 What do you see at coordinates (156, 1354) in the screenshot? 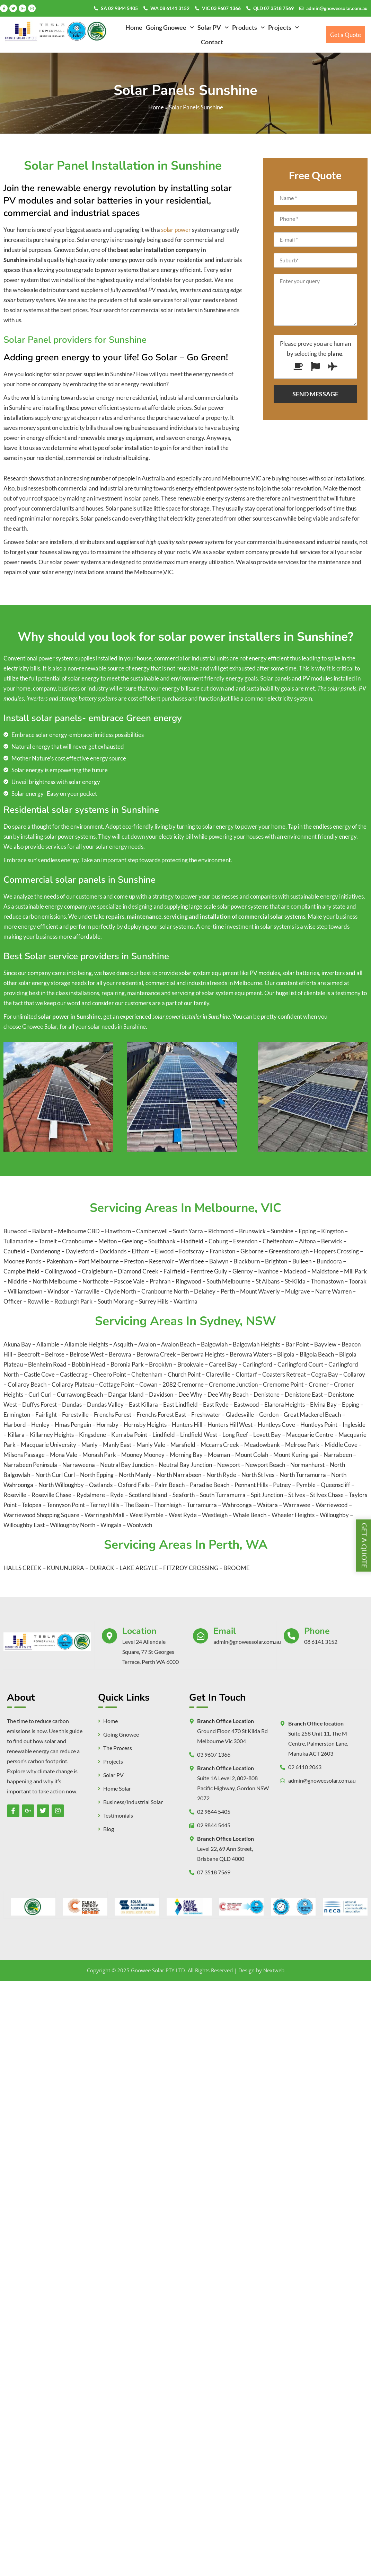
I see `Berowra Creek` at bounding box center [156, 1354].